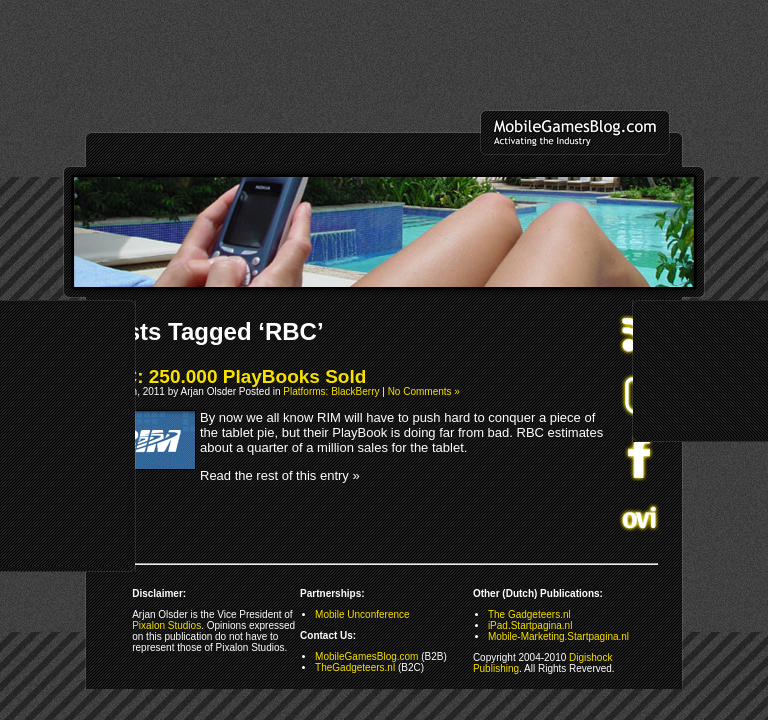  I want to click on TheGadgeteers.nl, so click(355, 667).